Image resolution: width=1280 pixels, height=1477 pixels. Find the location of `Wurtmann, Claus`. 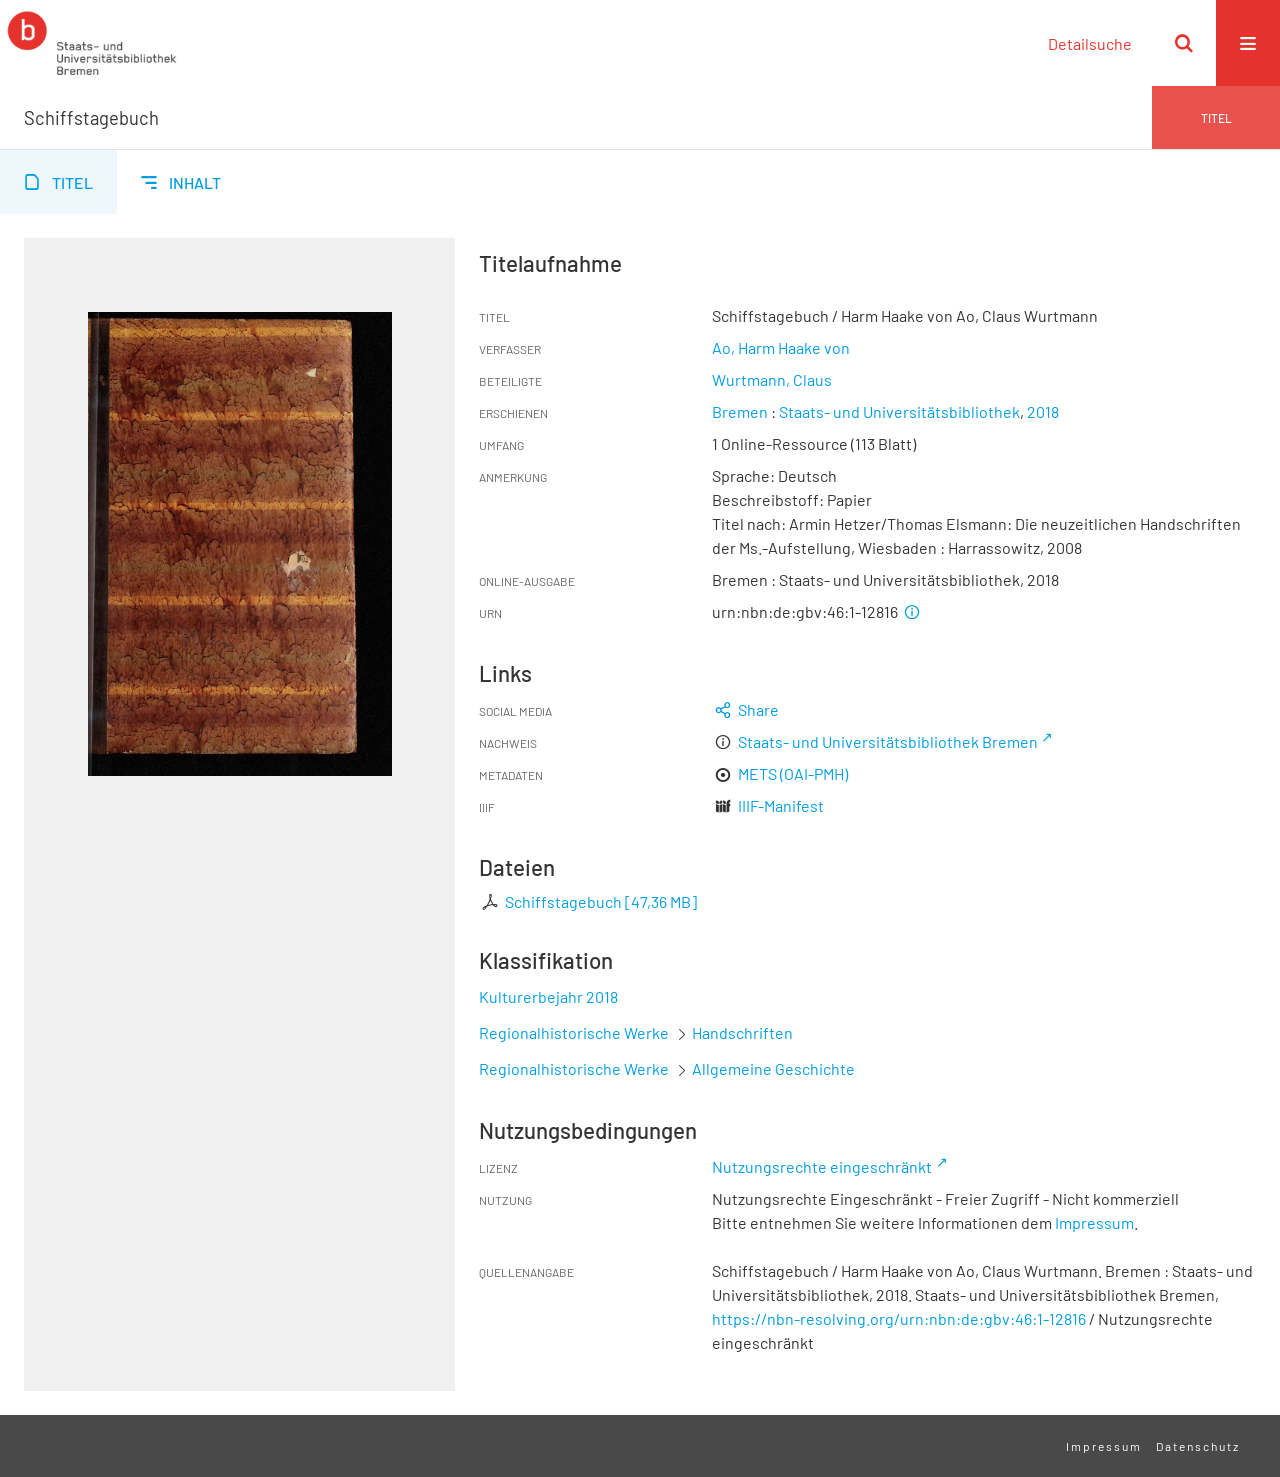

Wurtmann, Claus is located at coordinates (772, 379).